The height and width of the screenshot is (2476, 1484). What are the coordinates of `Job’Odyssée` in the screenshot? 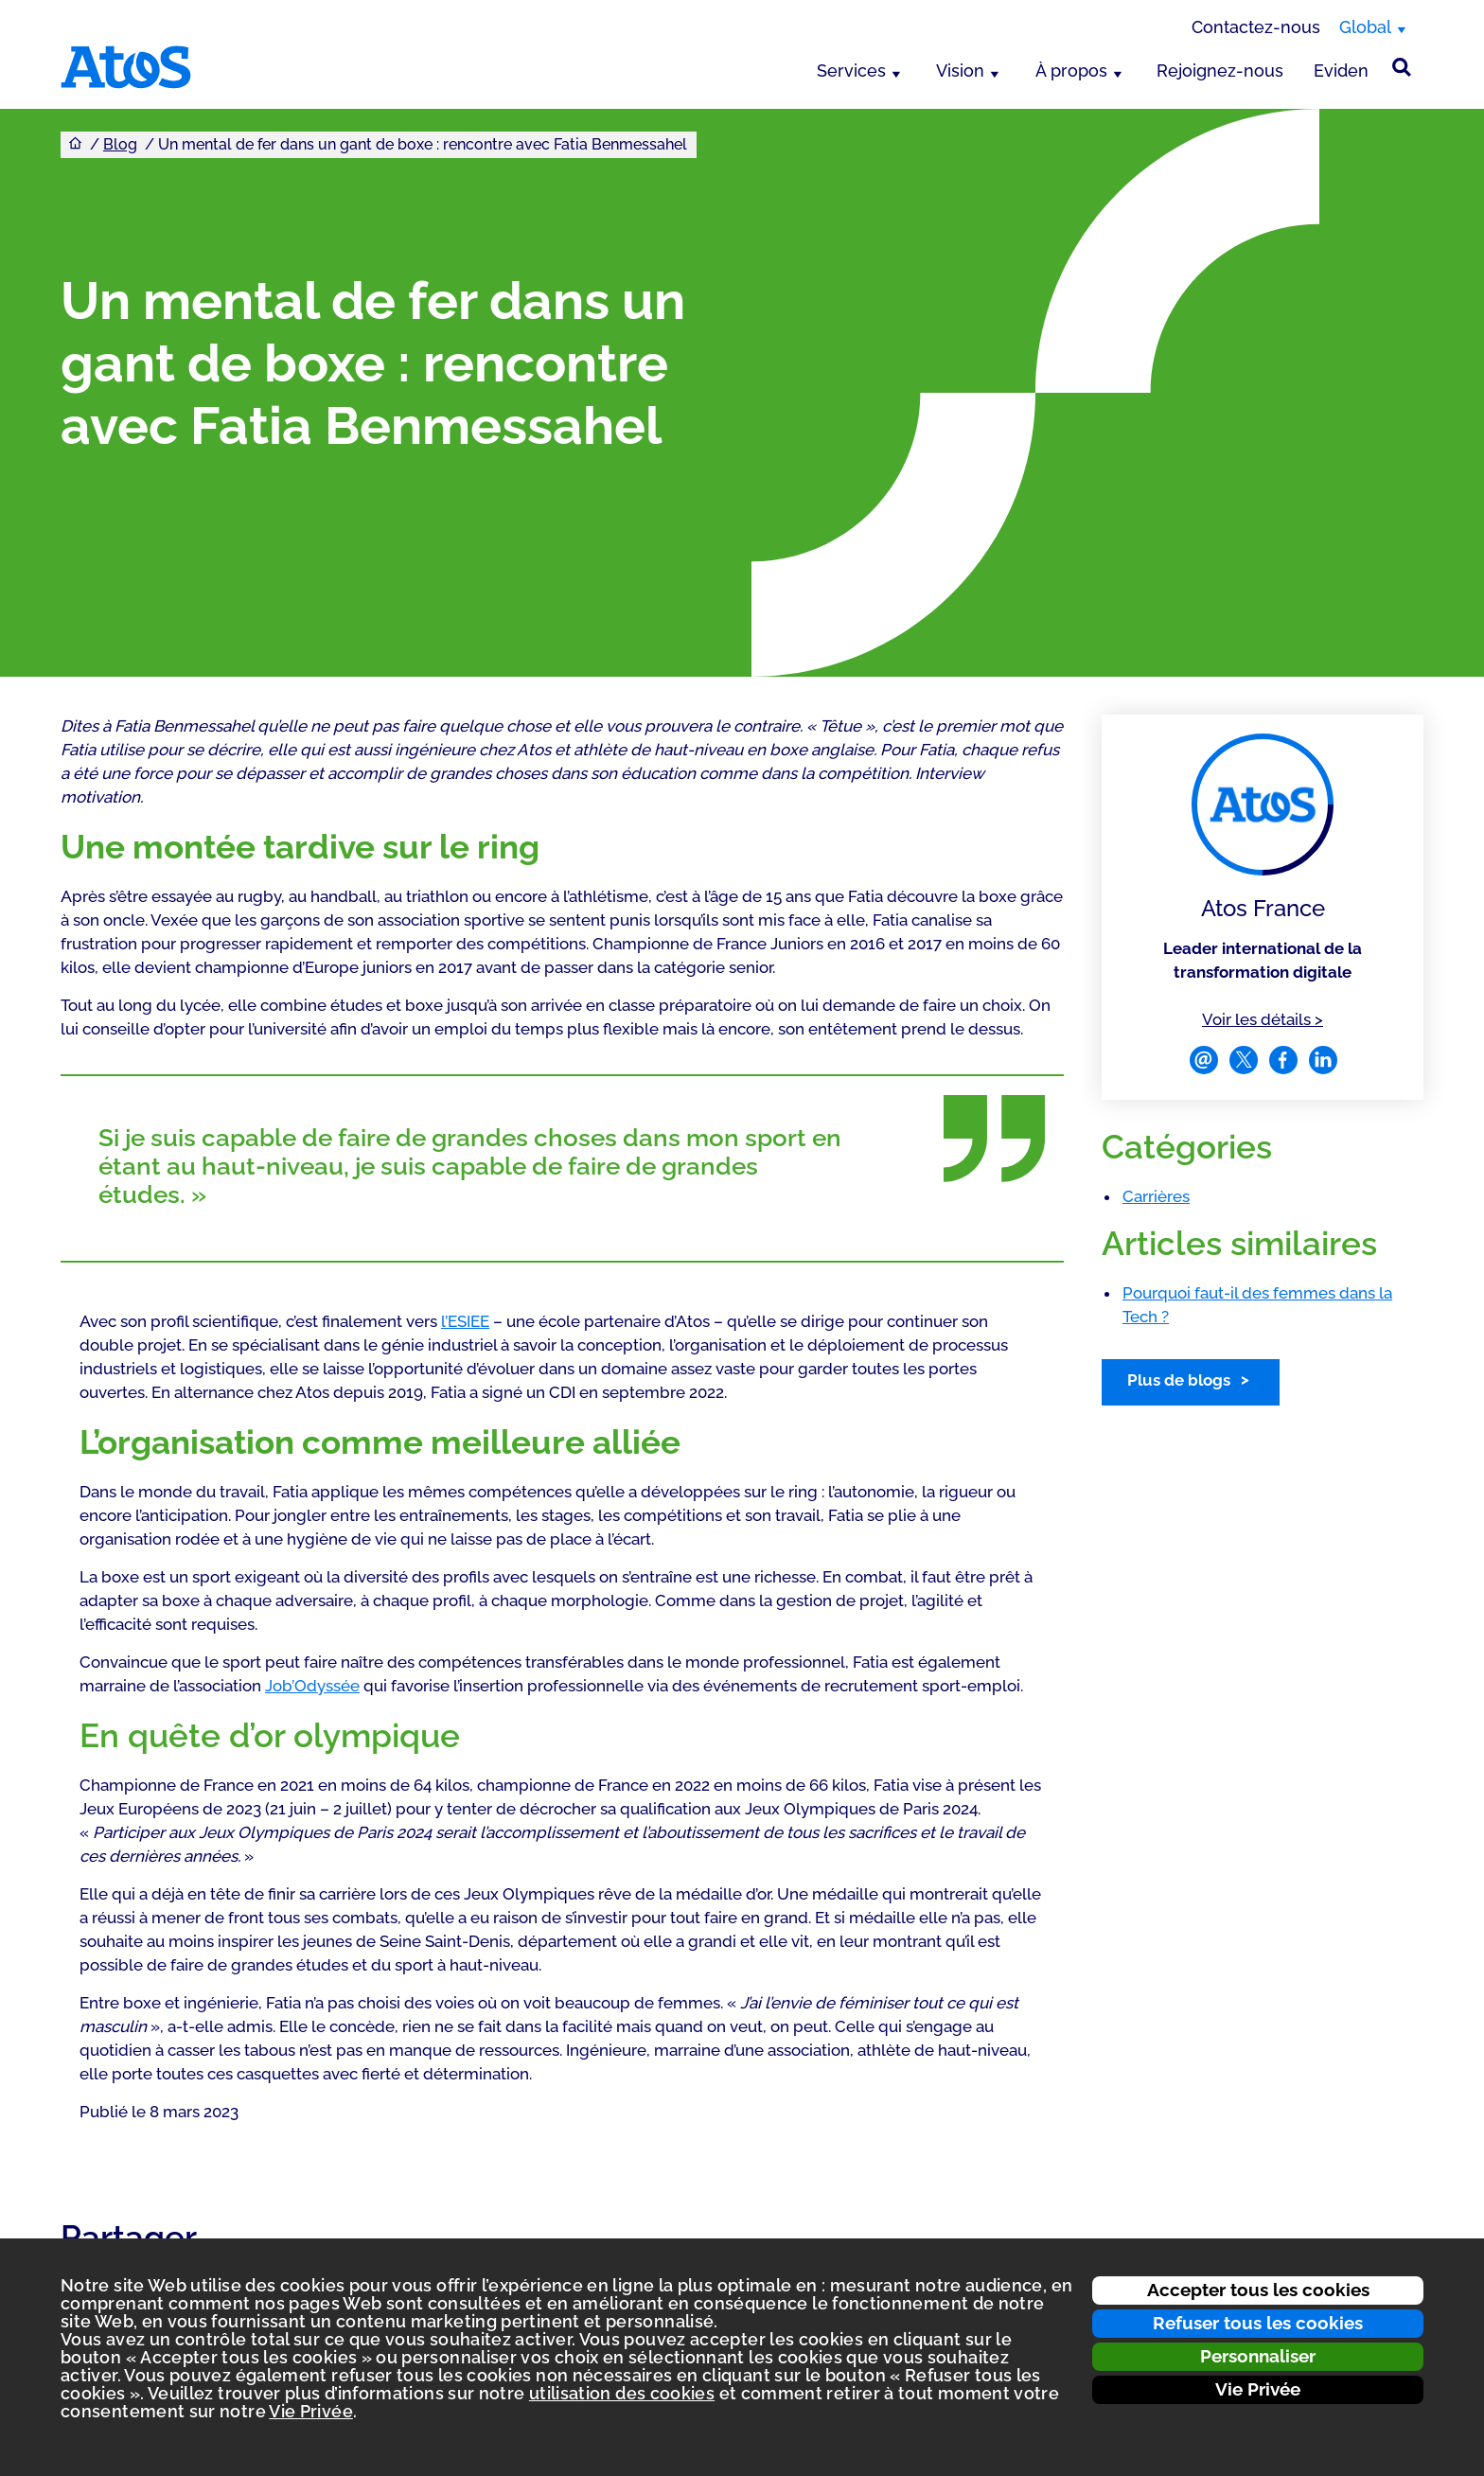 It's located at (312, 1685).